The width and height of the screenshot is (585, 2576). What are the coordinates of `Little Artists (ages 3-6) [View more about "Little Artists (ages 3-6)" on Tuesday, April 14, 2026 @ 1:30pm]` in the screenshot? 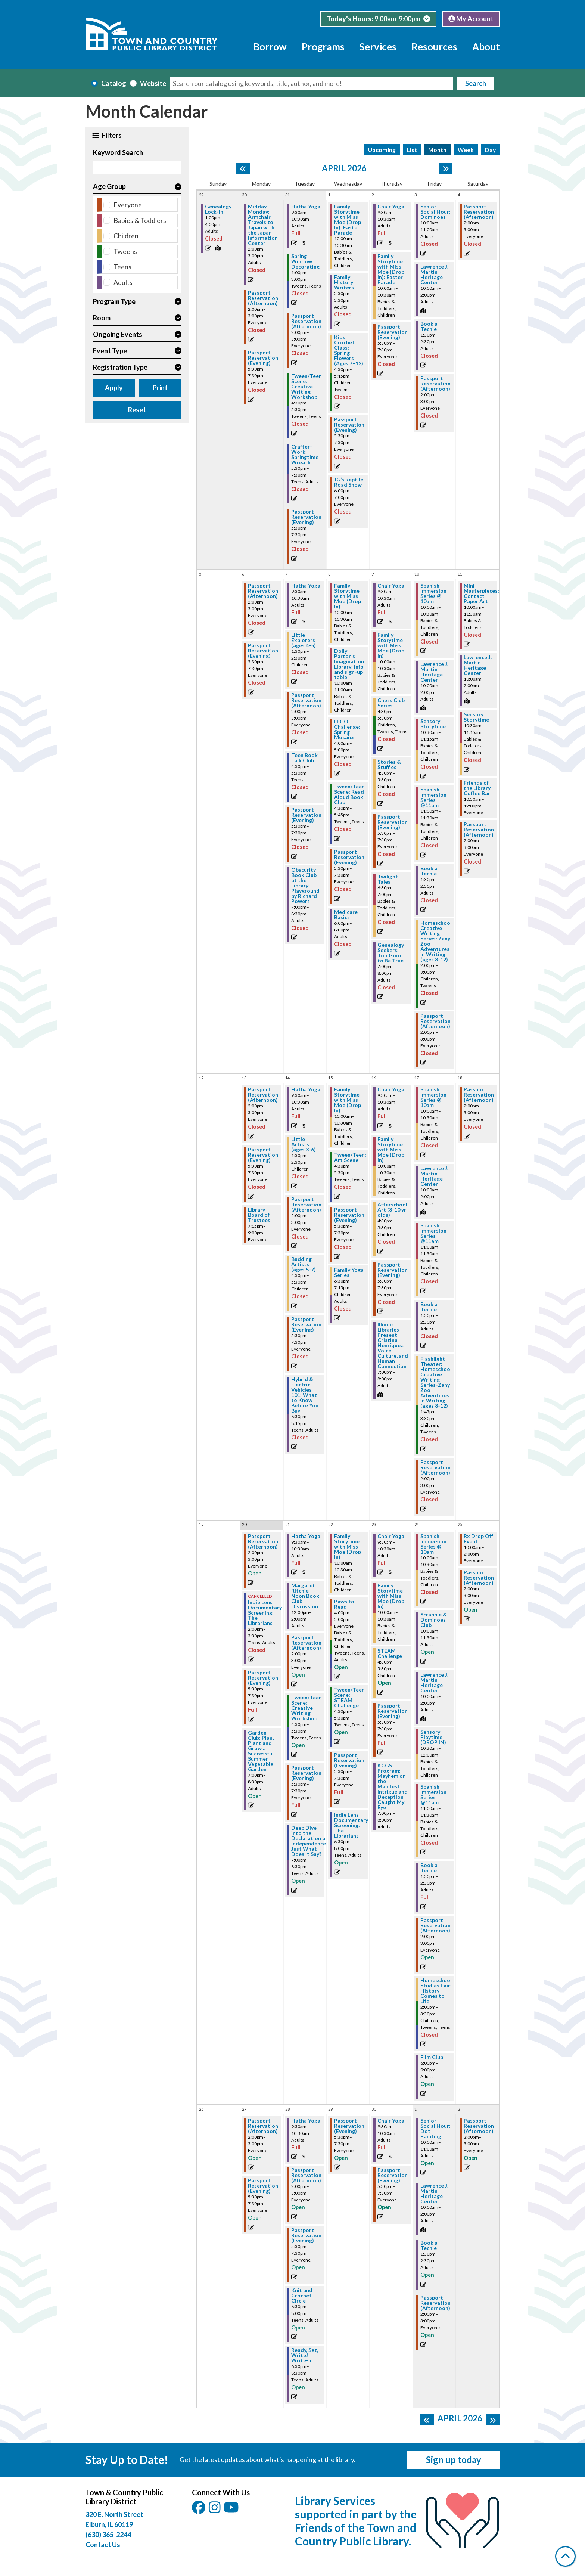 It's located at (303, 1144).